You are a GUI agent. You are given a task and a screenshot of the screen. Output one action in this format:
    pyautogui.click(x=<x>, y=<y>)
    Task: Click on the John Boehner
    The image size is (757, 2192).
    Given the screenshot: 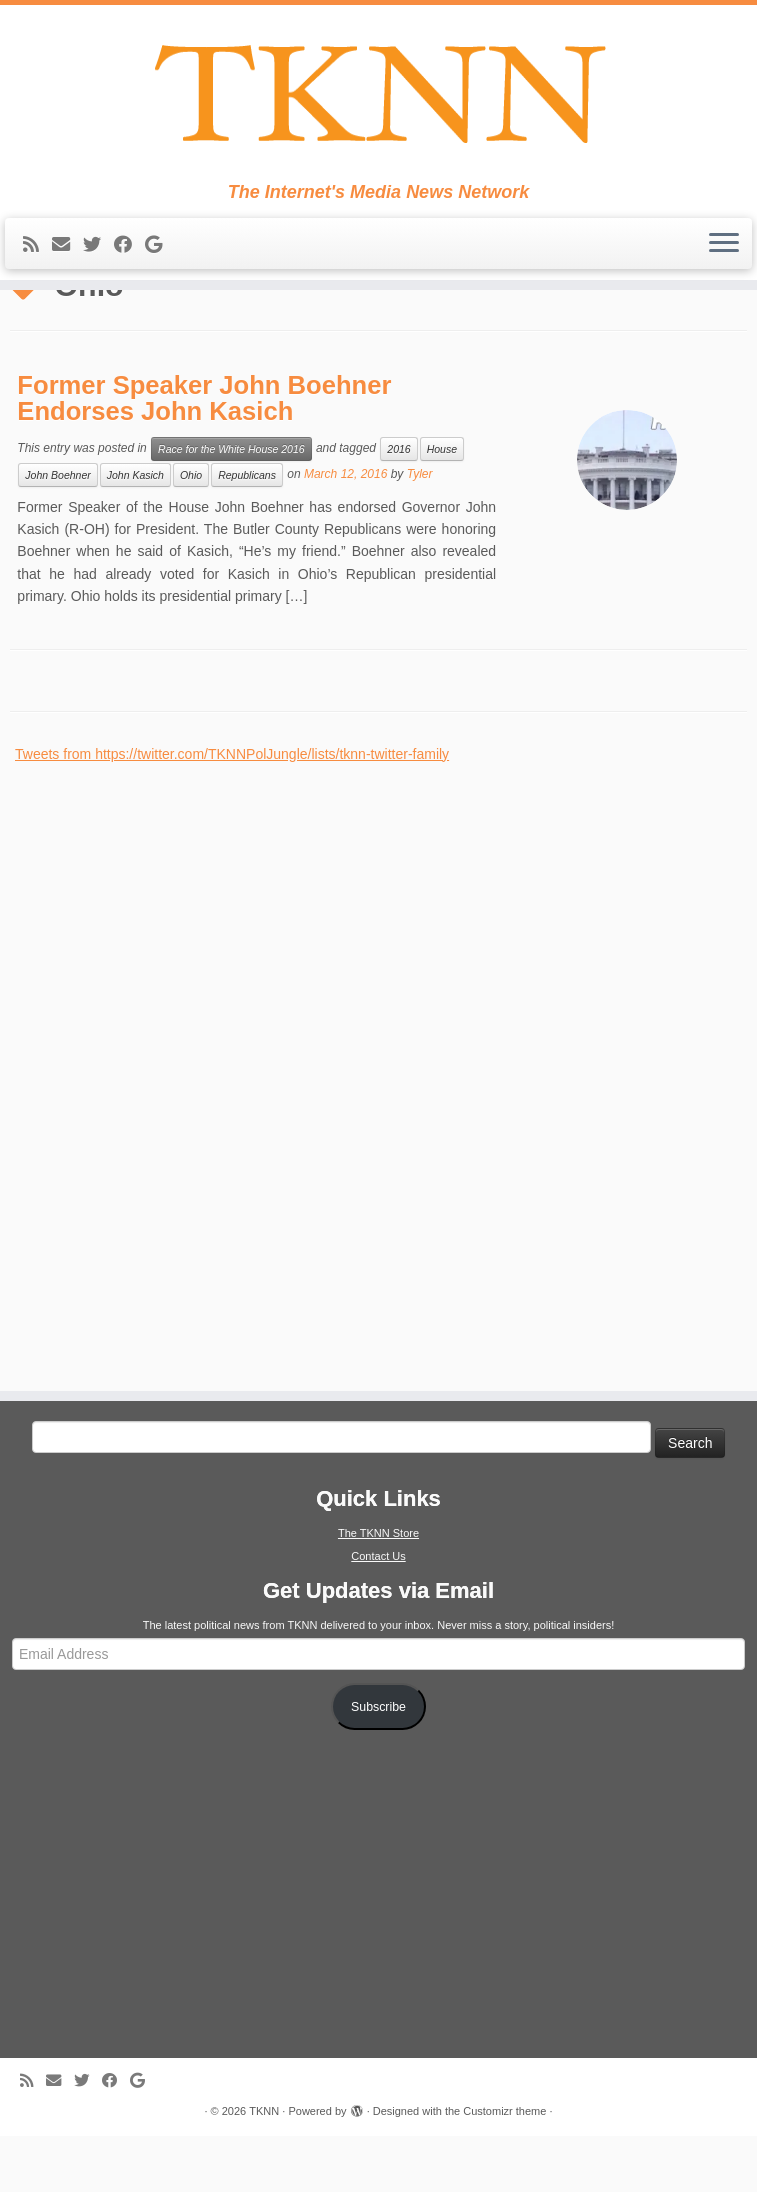 What is the action you would take?
    pyautogui.click(x=57, y=531)
    